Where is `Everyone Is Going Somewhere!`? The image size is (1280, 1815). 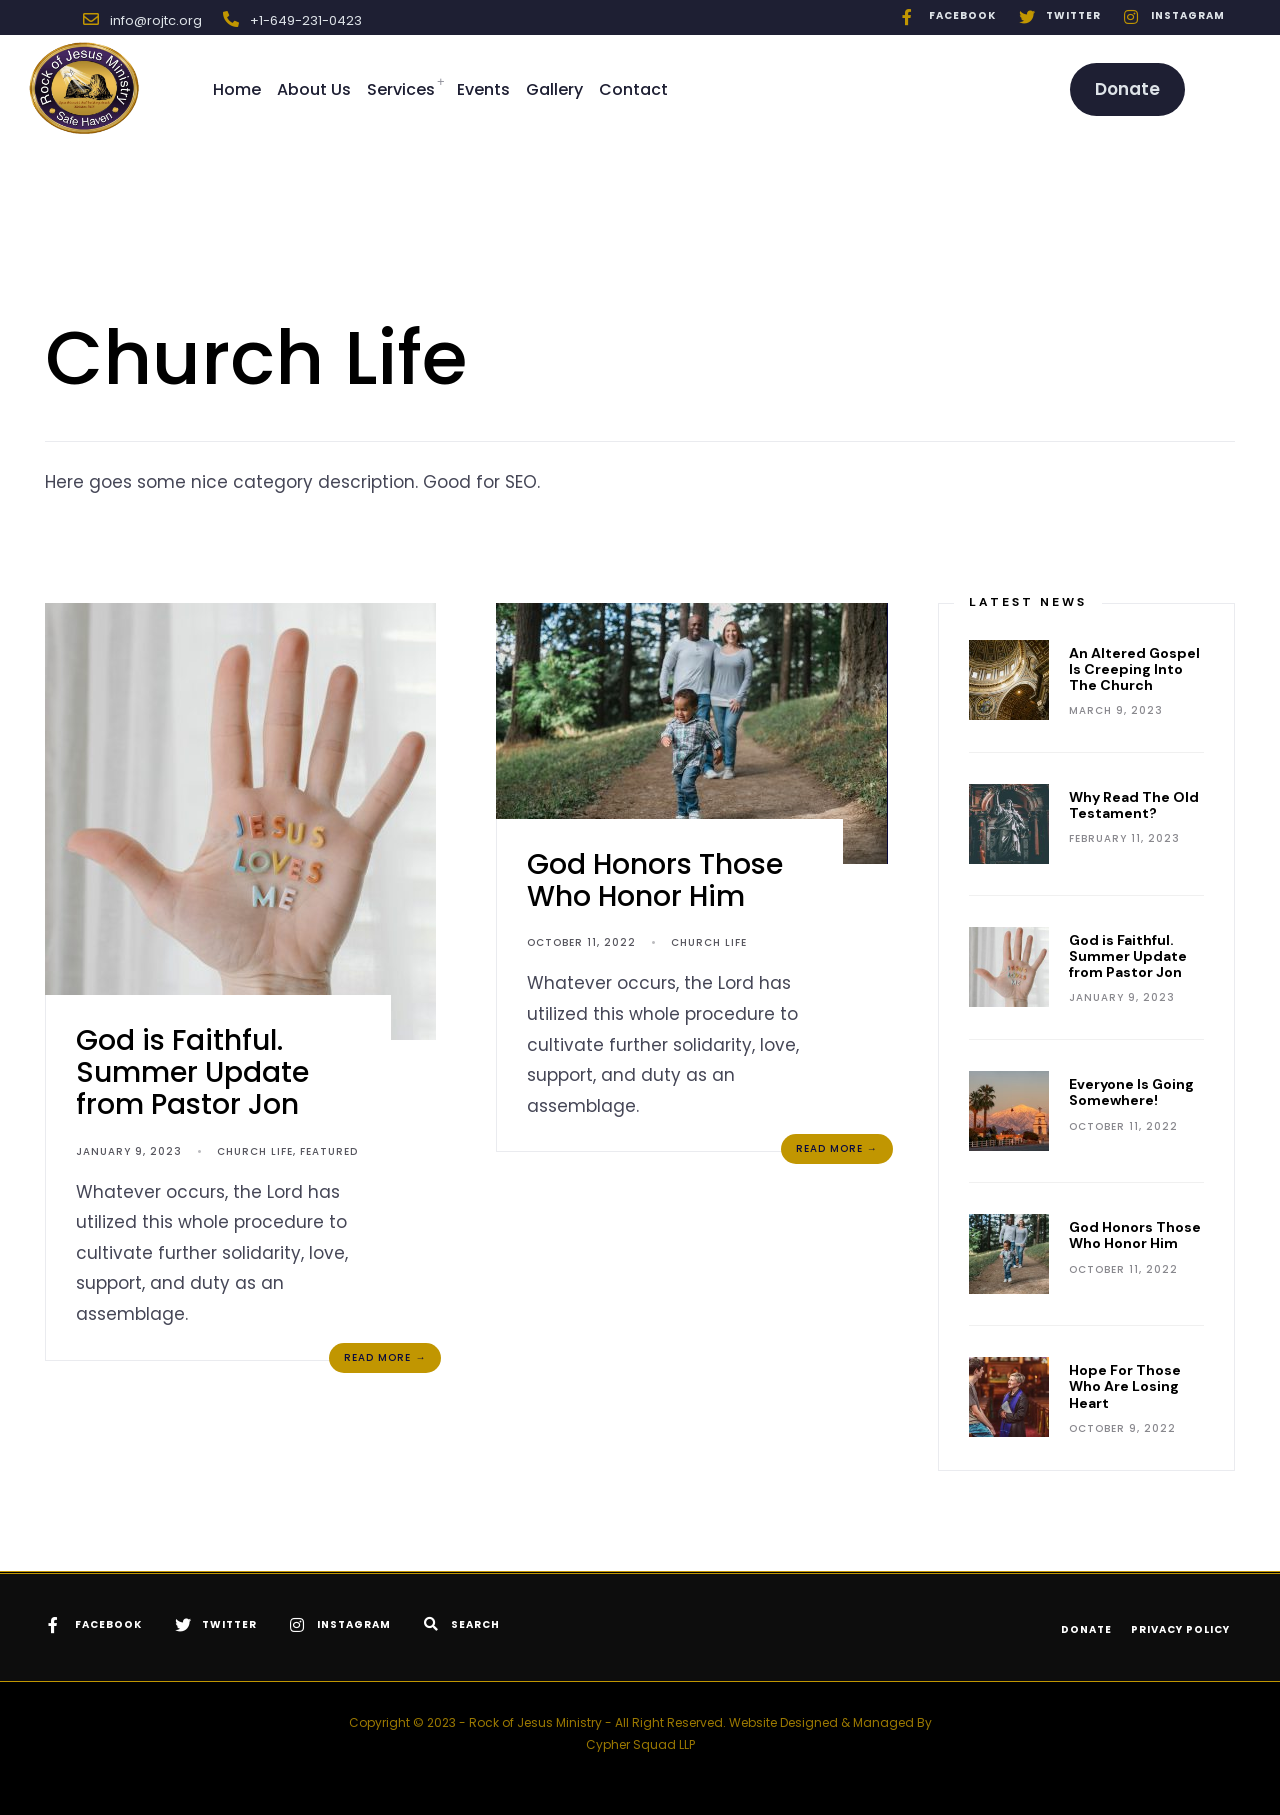
Everyone Is Going Somewhere! is located at coordinates (1131, 1092).